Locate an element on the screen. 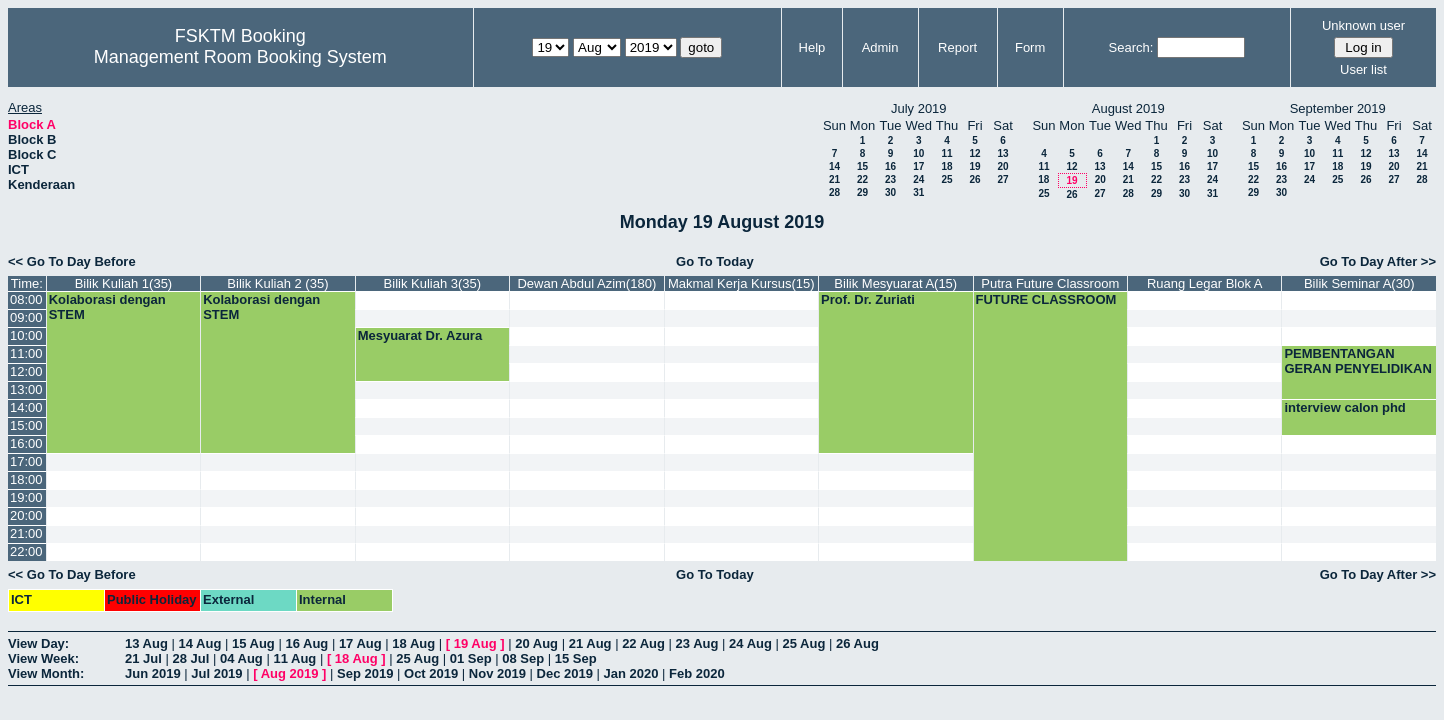  Management Room Booking System is located at coordinates (240, 57).